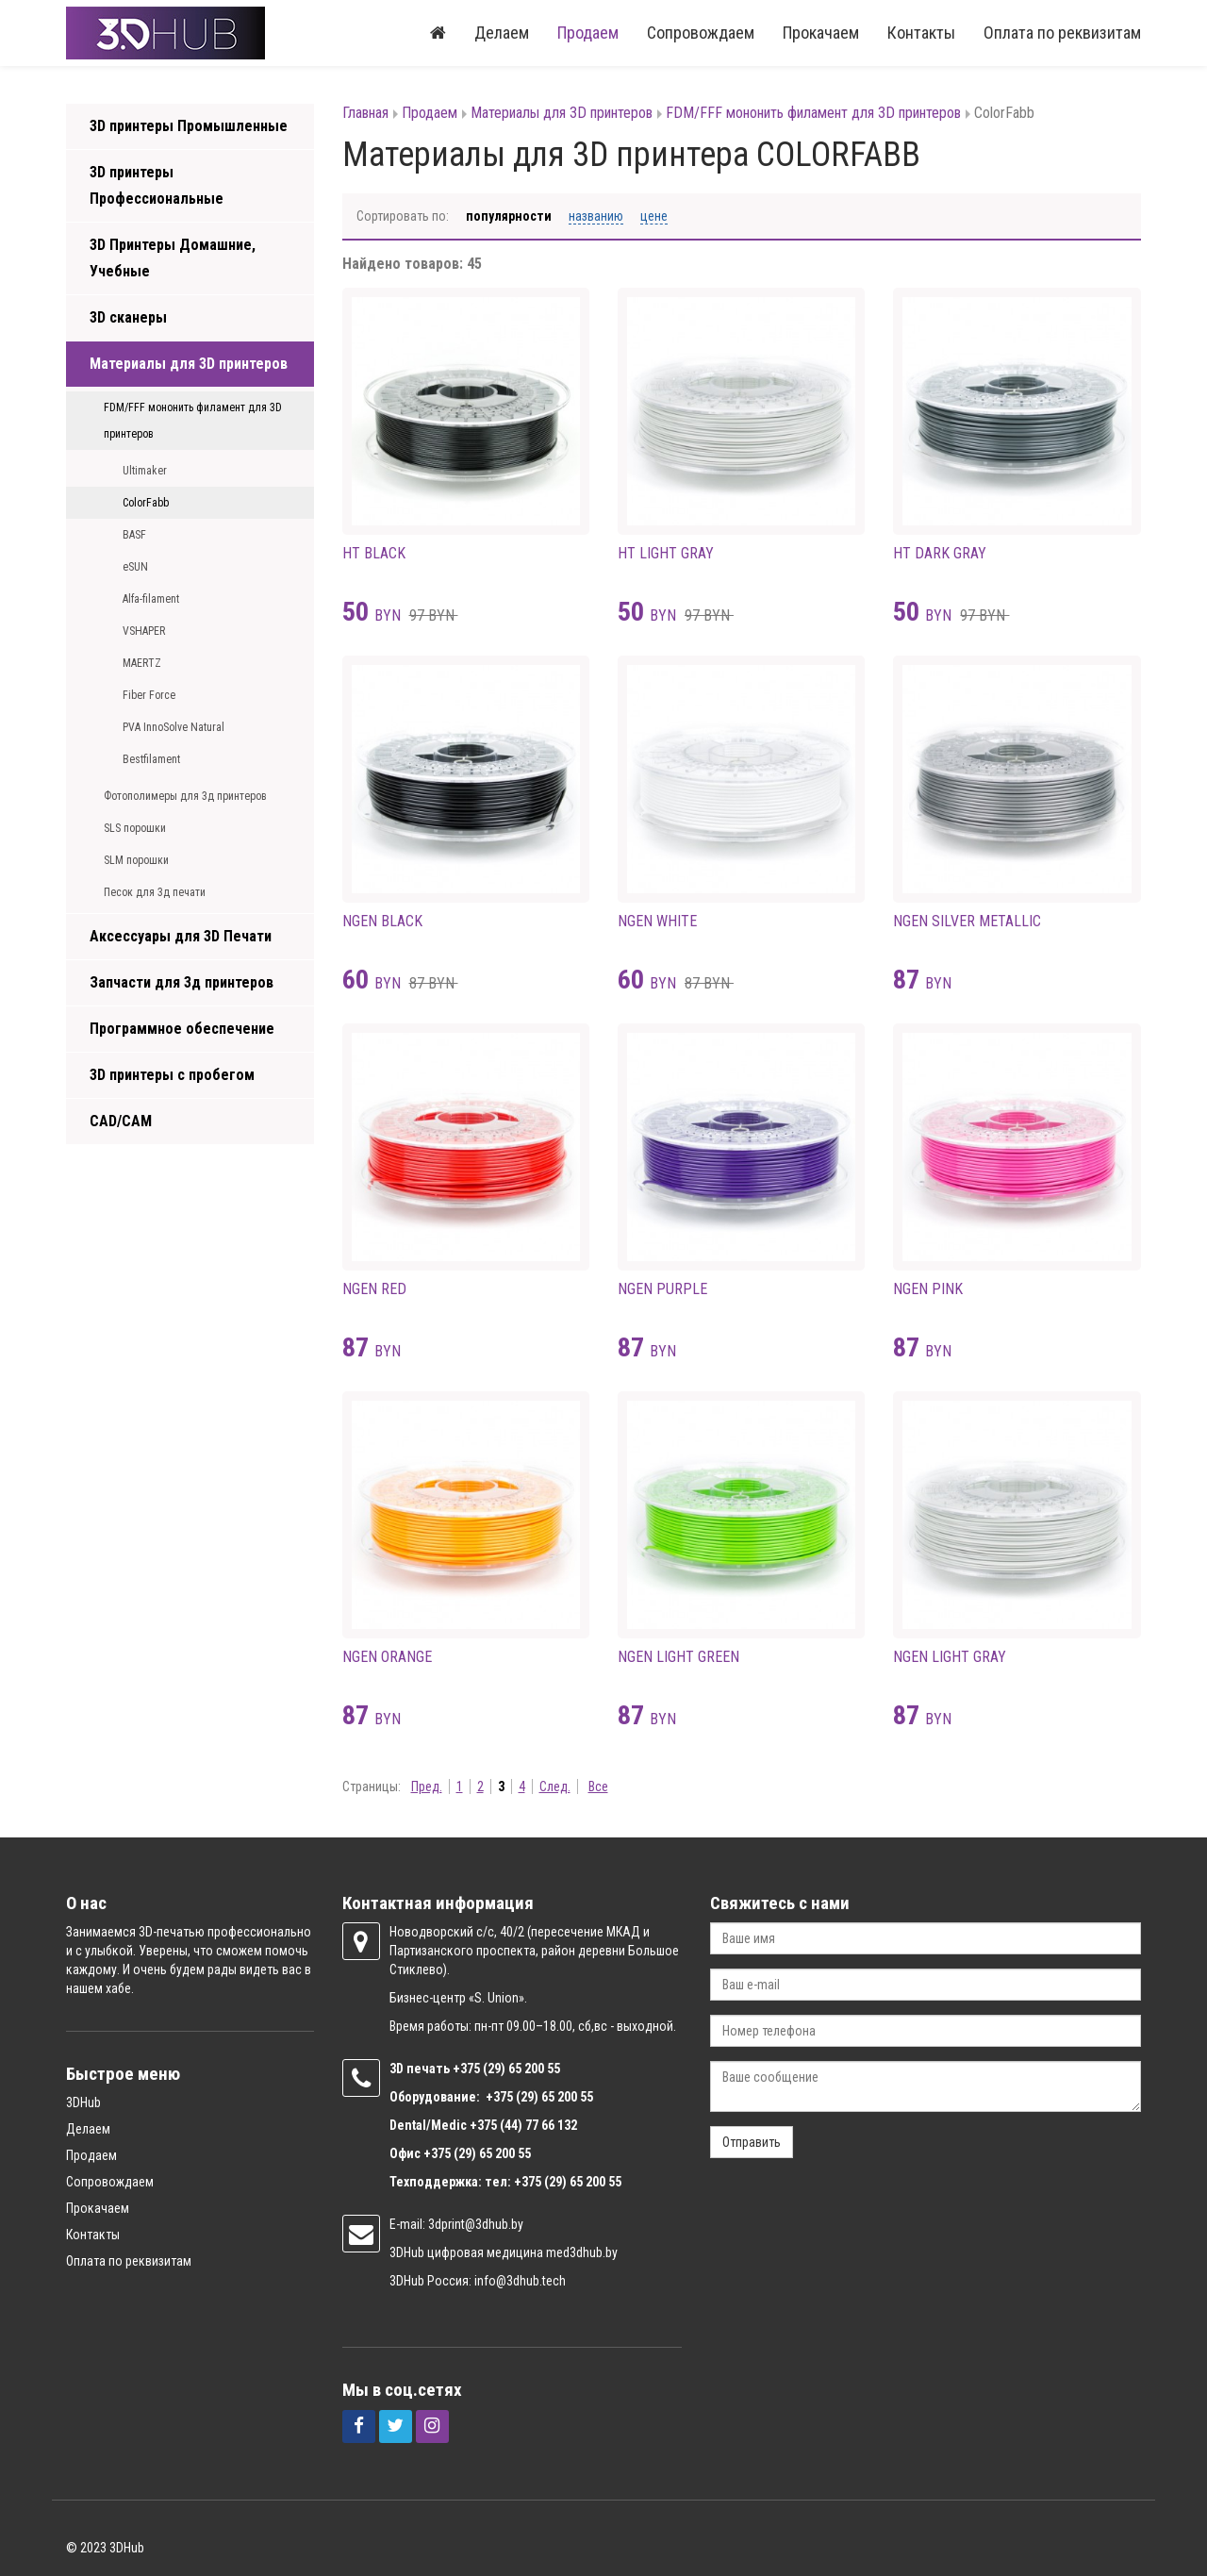 The width and height of the screenshot is (1207, 2576). Describe the element at coordinates (181, 982) in the screenshot. I see `Запчасти для 3д принтеров` at that location.